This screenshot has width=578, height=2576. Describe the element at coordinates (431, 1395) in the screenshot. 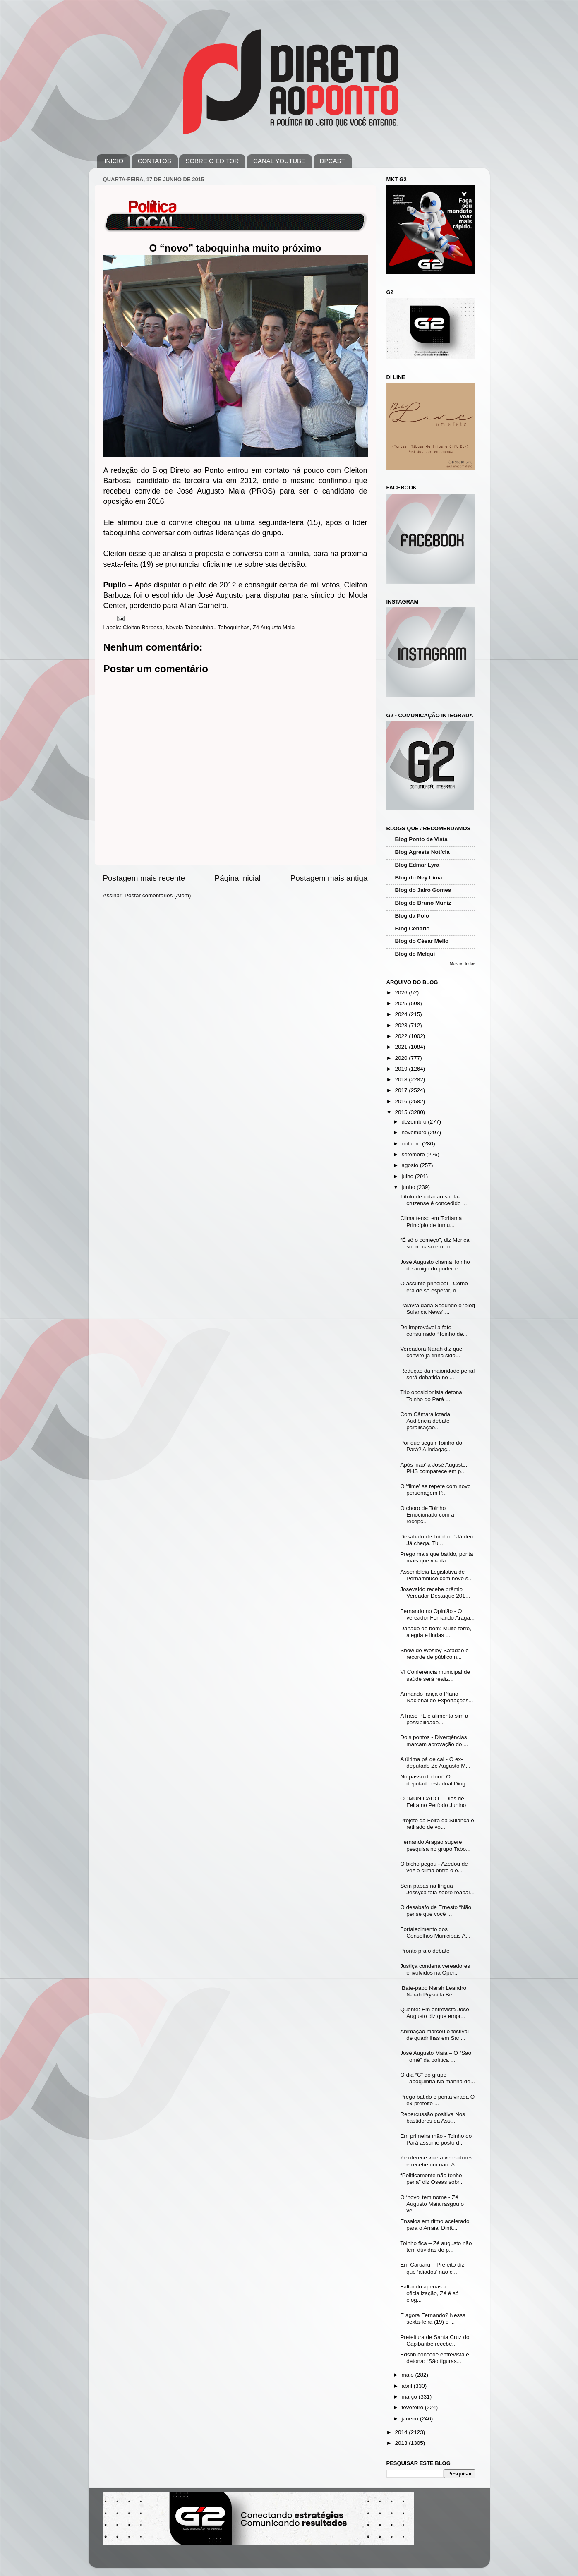

I see `Trio oposicionista detona Toinho do Pará ...` at that location.